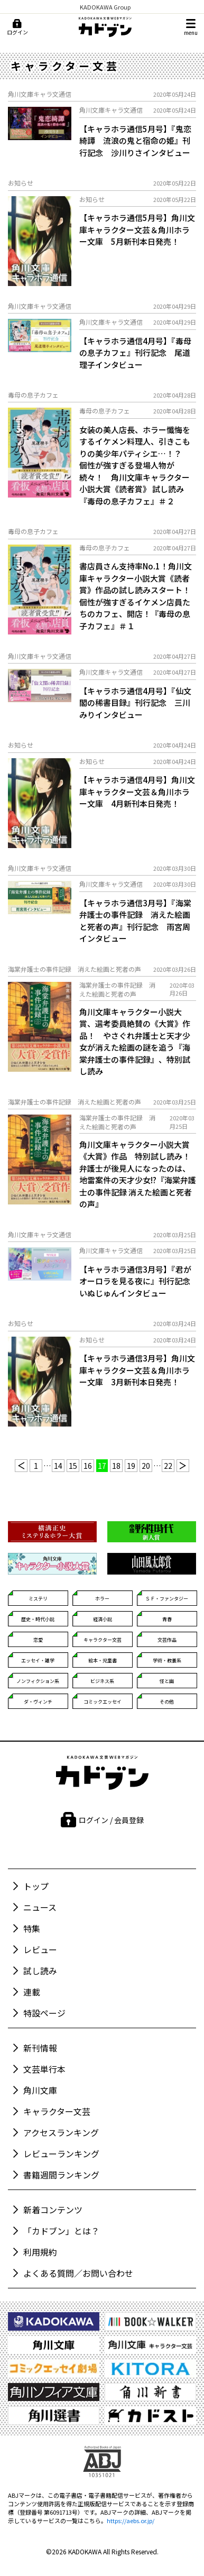 Image resolution: width=204 pixels, height=2576 pixels. I want to click on ビジネス系, so click(102, 1681).